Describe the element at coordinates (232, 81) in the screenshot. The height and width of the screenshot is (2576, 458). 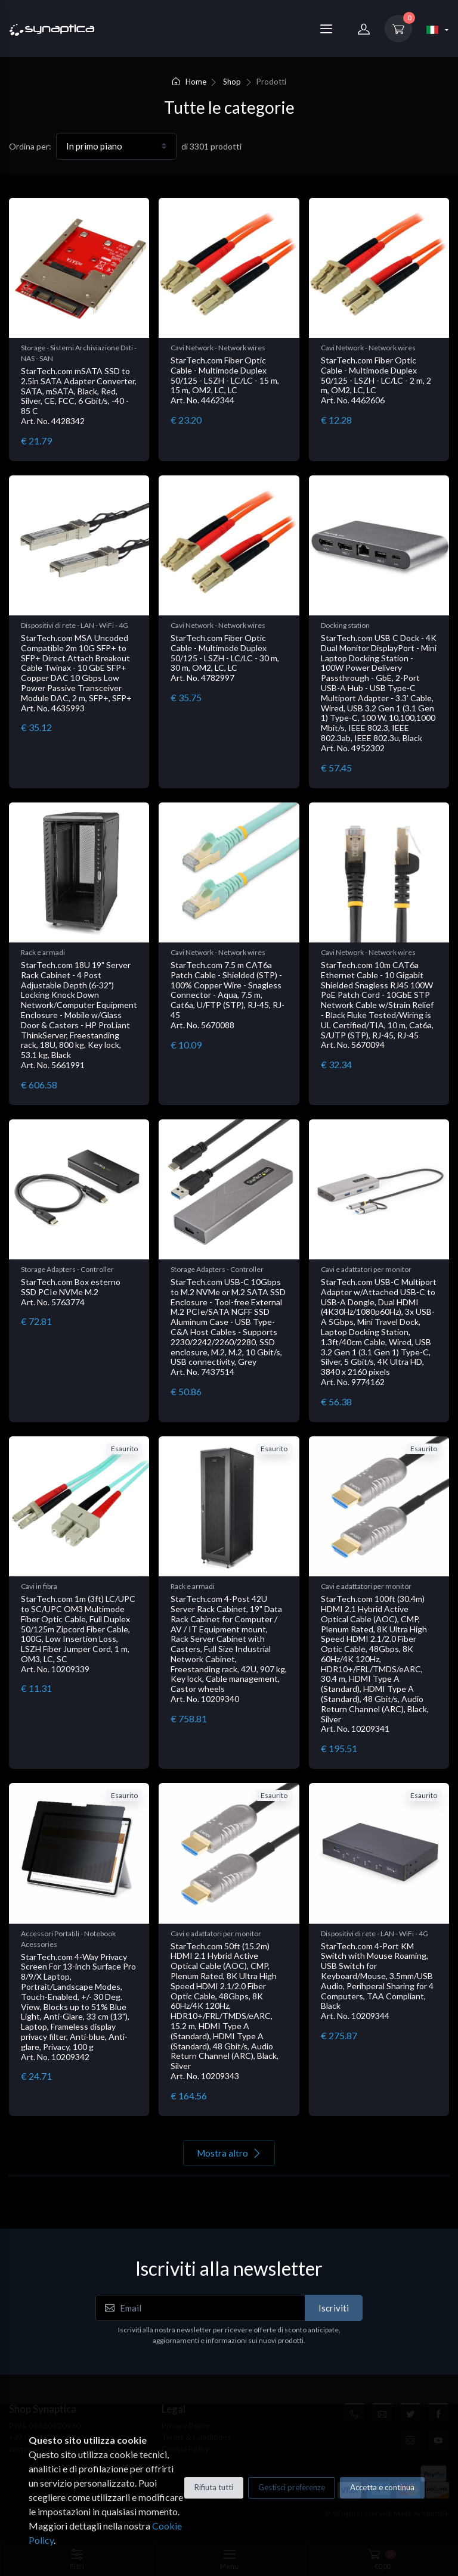
I see `Shop` at that location.